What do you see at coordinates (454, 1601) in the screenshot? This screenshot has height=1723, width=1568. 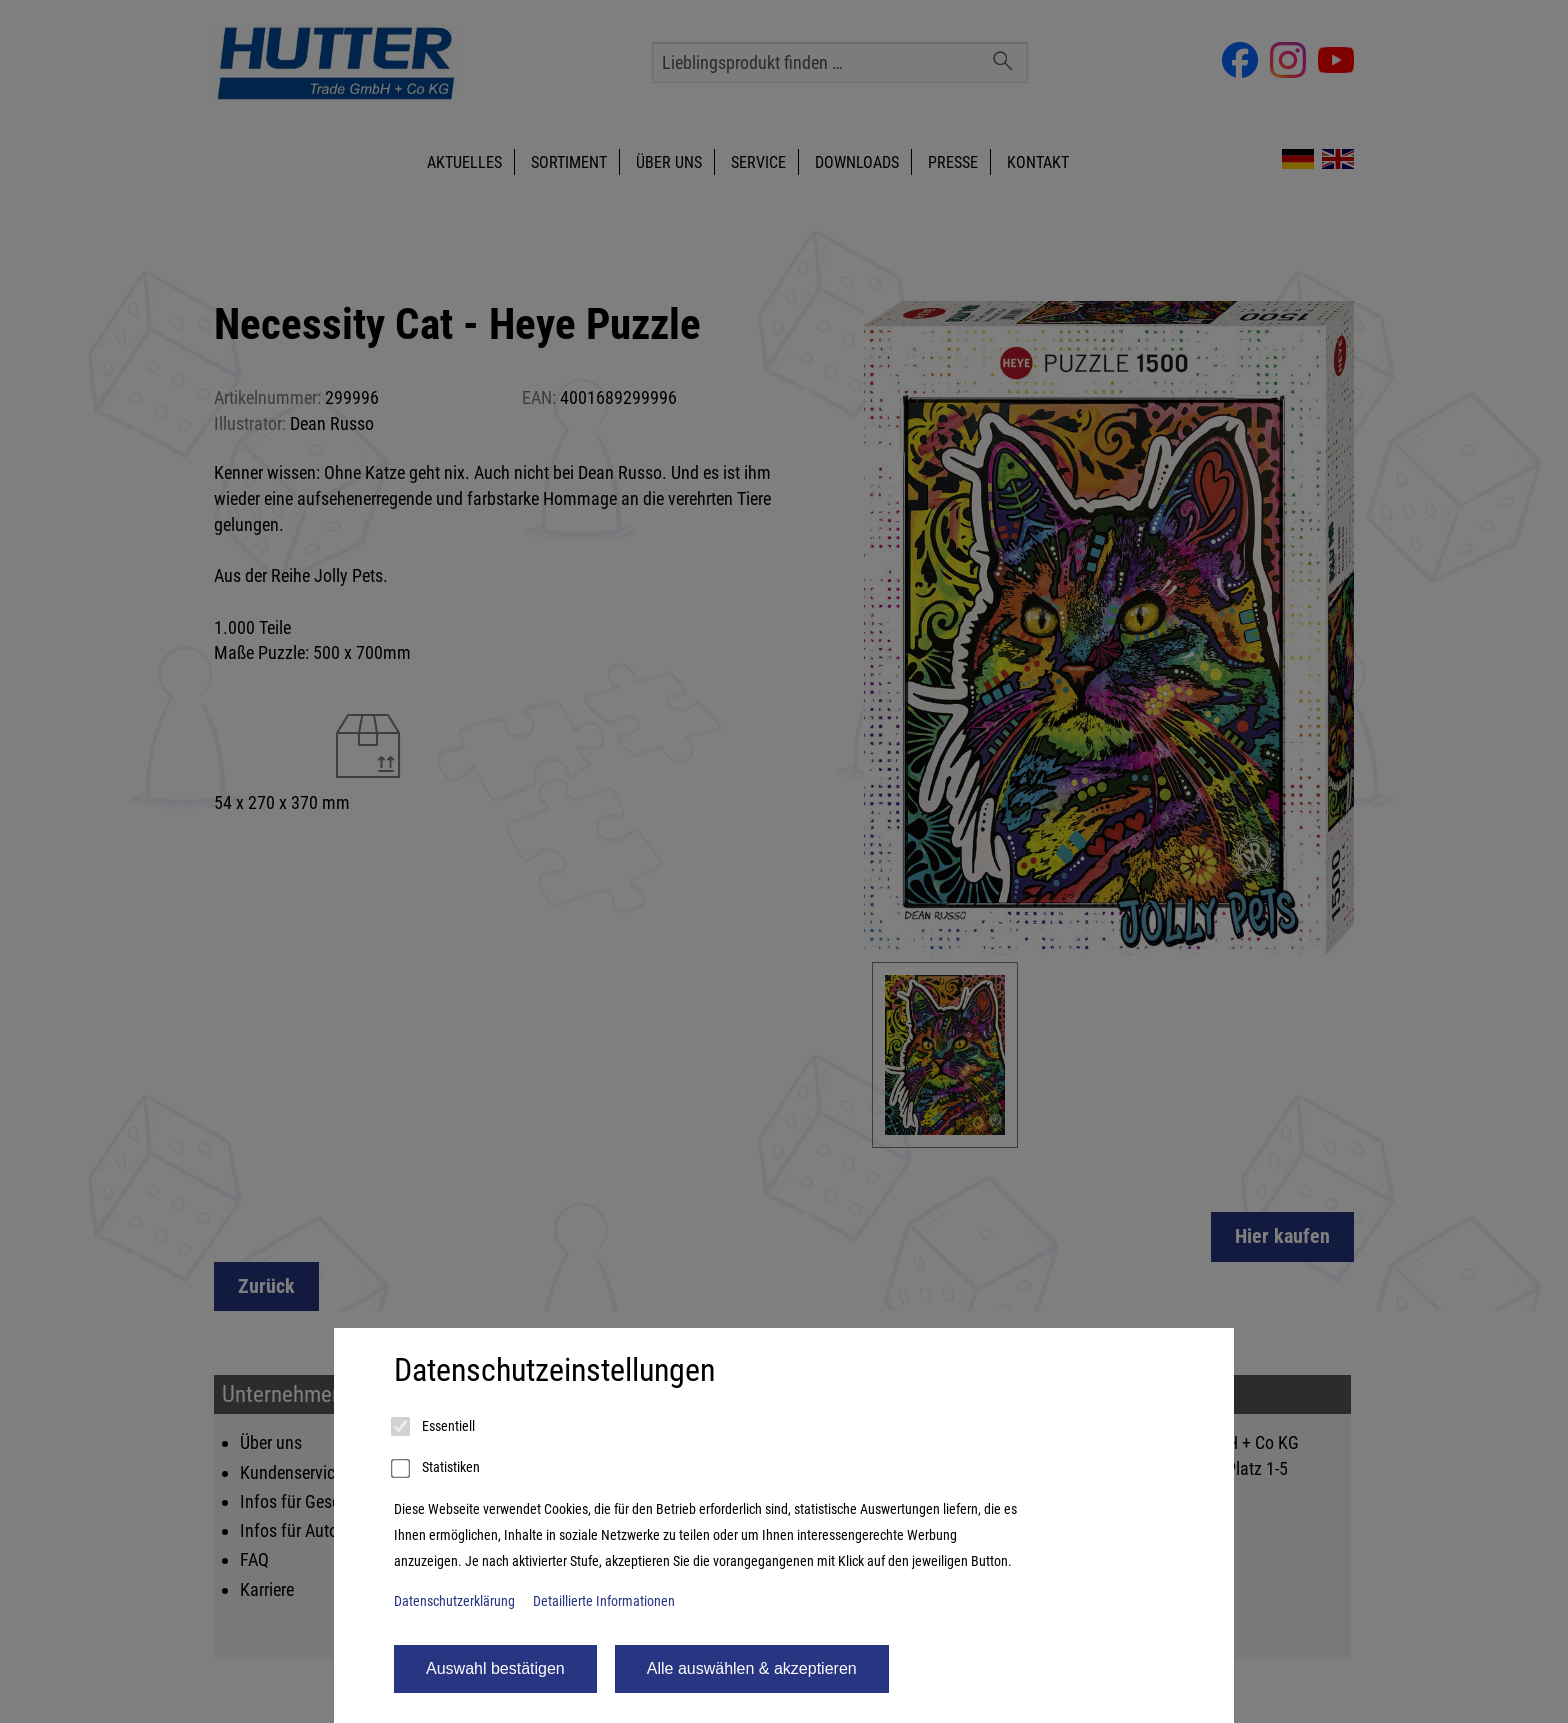 I see `Datenschutzerklärung` at bounding box center [454, 1601].